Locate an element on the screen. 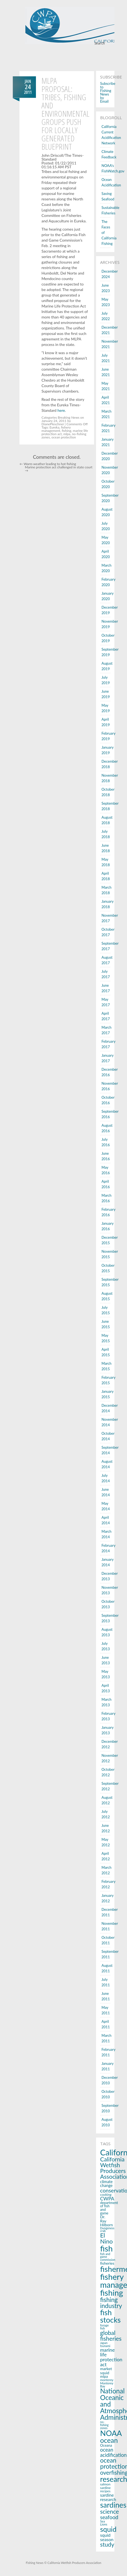  sardine research [sardine research (26 items)] is located at coordinates (108, 2497).